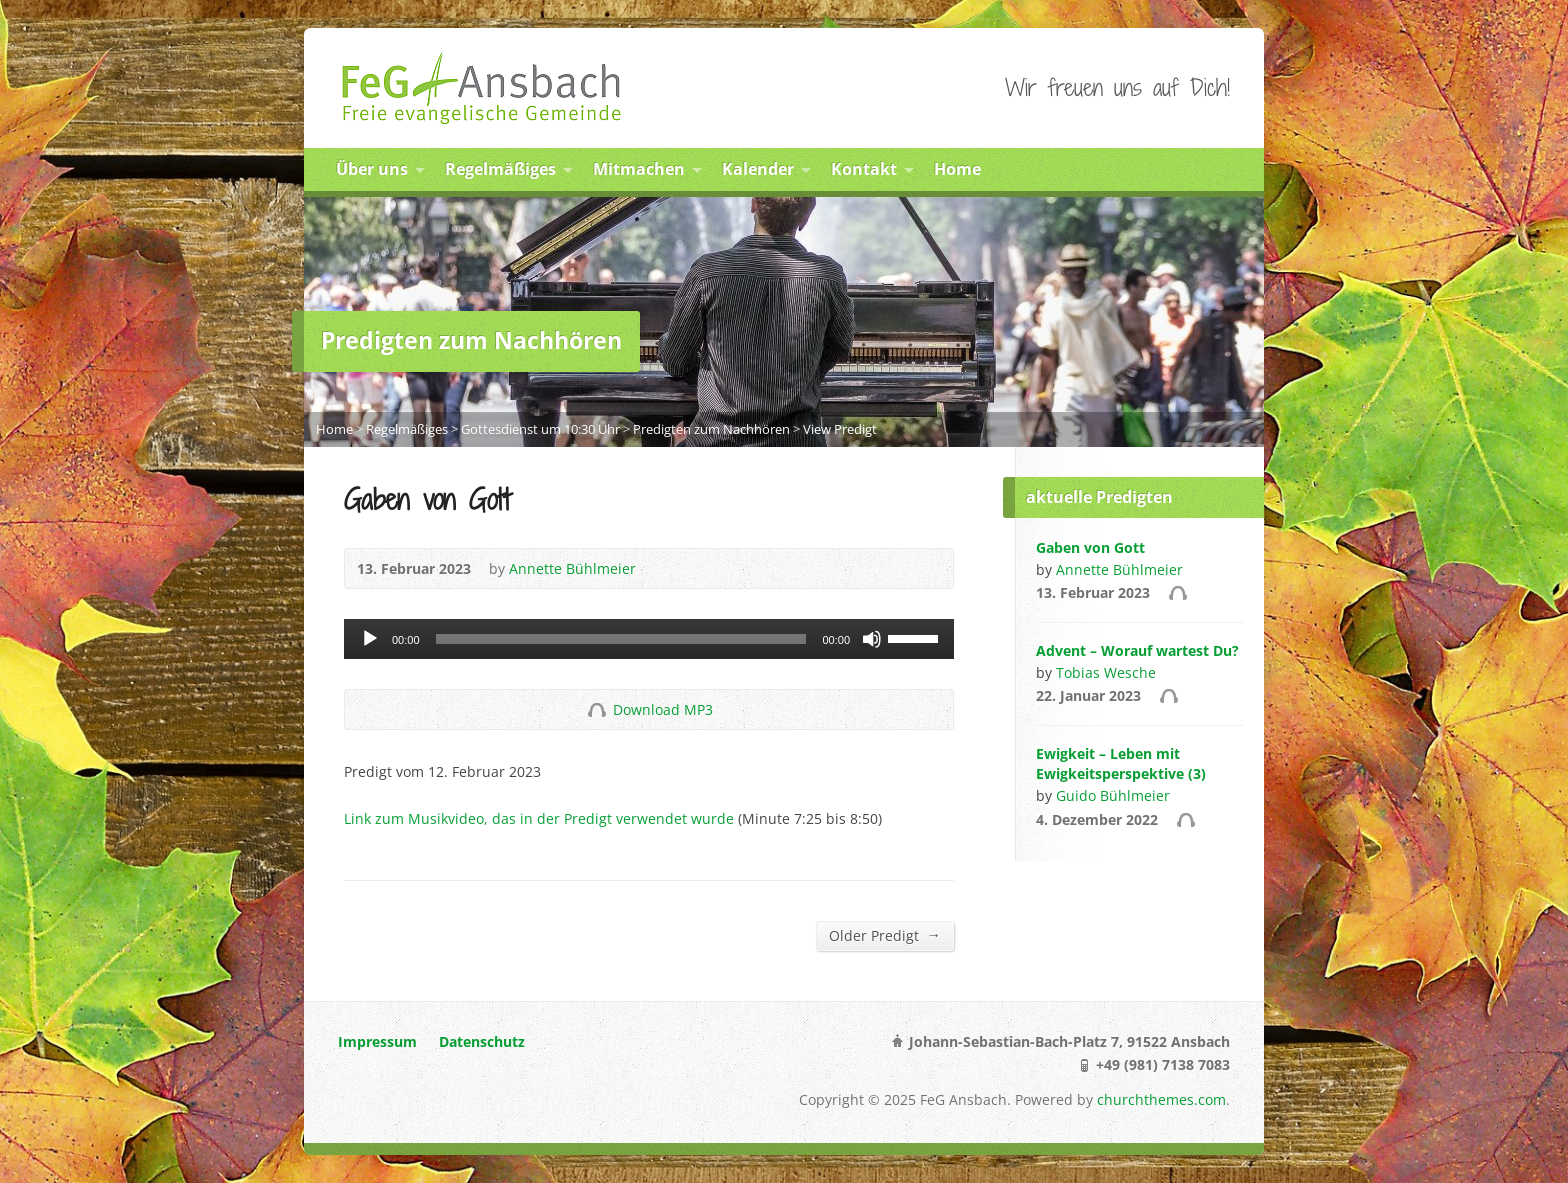 The height and width of the screenshot is (1183, 1568). What do you see at coordinates (1106, 672) in the screenshot?
I see `Tobias Wesche` at bounding box center [1106, 672].